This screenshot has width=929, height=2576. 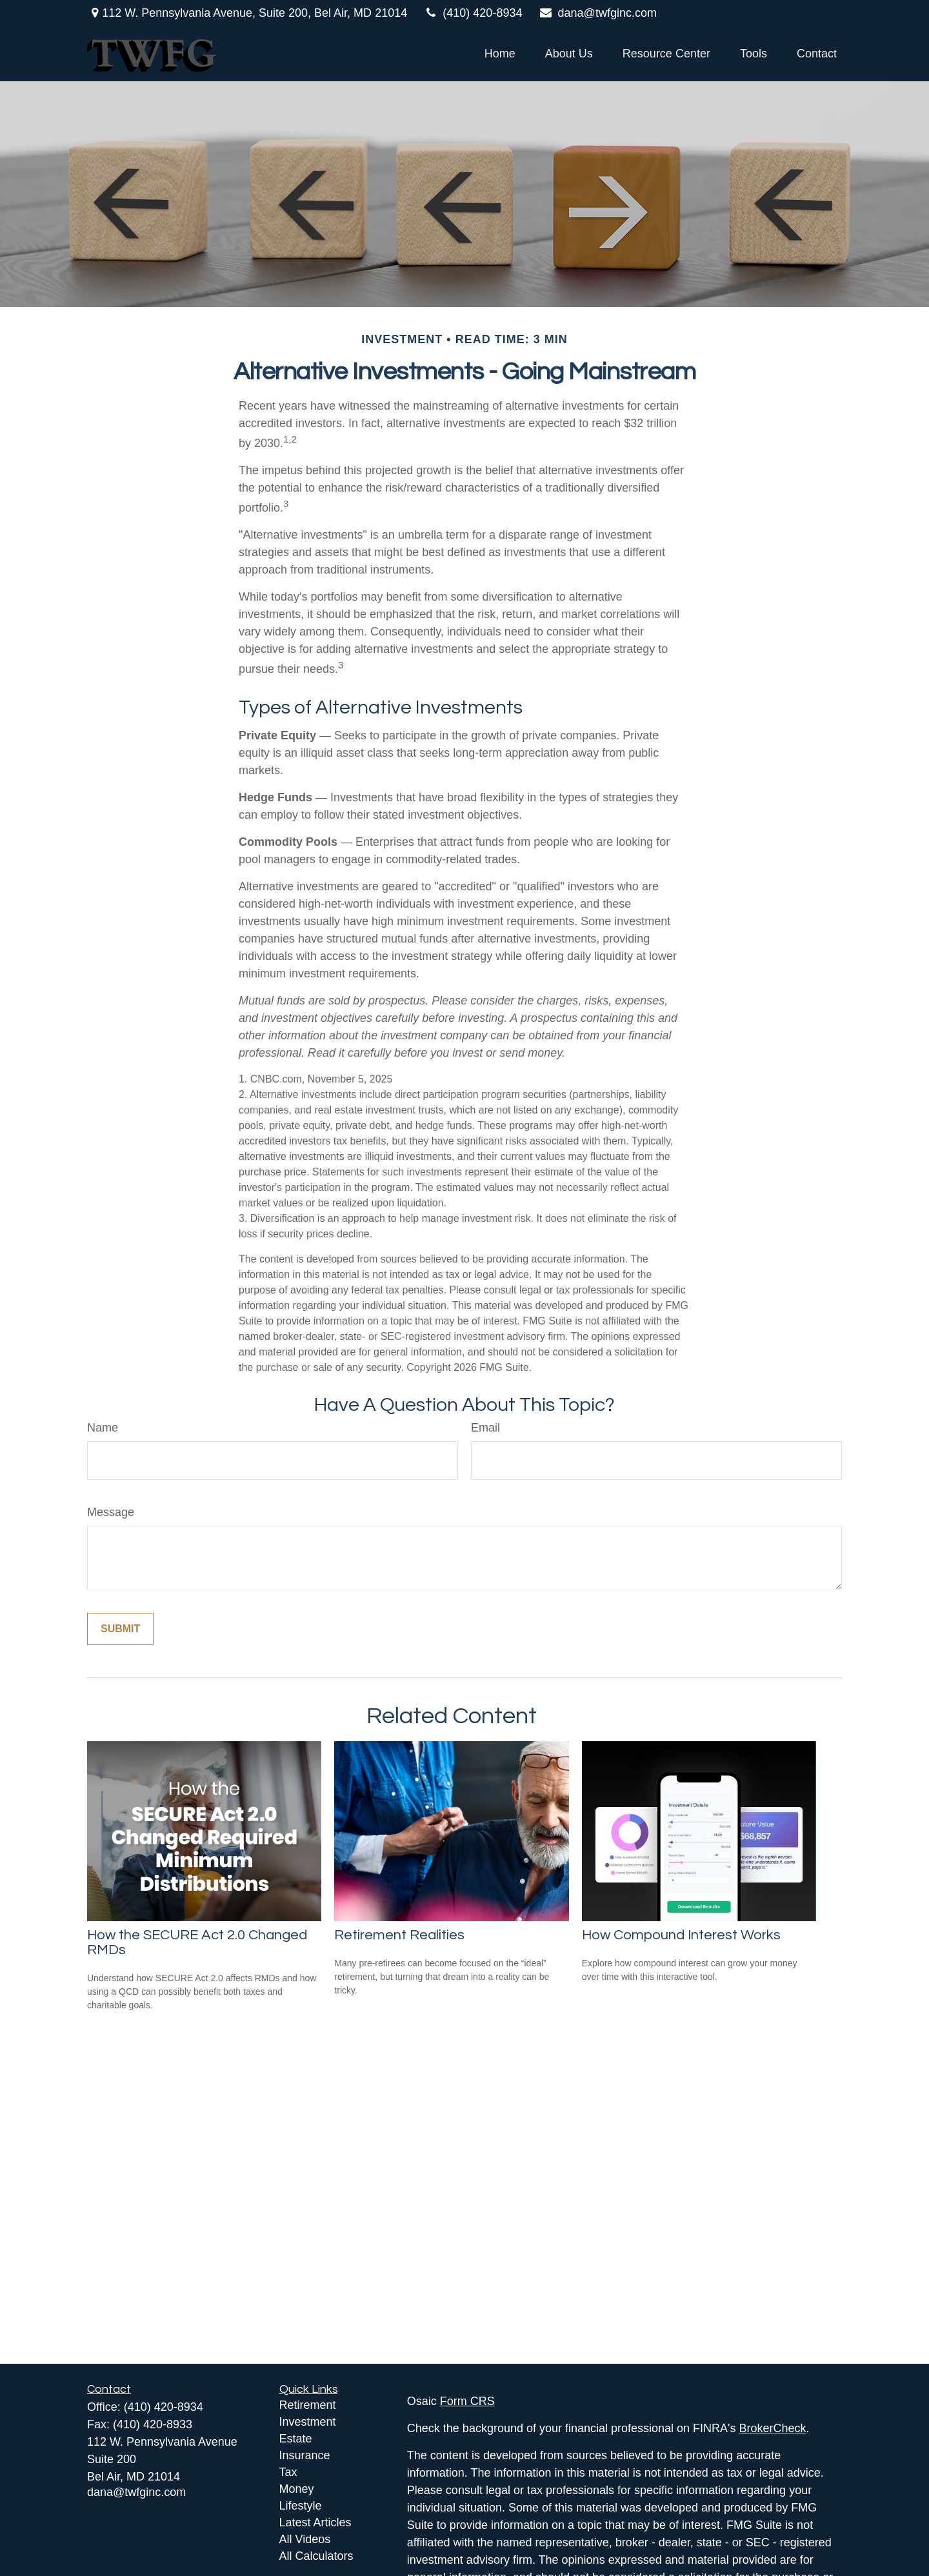 I want to click on Estate, so click(x=295, y=2438).